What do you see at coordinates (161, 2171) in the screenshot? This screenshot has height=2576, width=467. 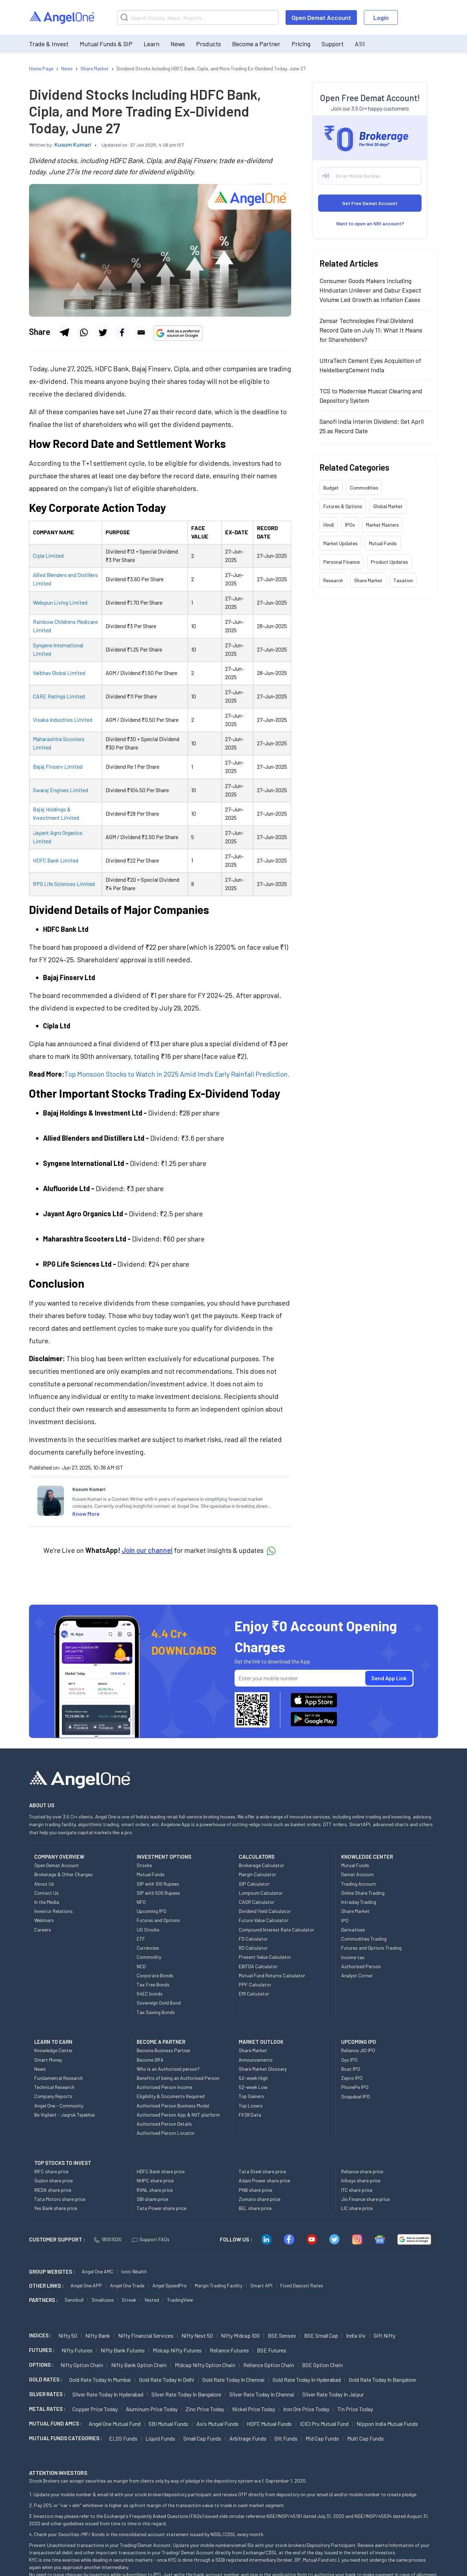 I see `HDFC Bank share price` at bounding box center [161, 2171].